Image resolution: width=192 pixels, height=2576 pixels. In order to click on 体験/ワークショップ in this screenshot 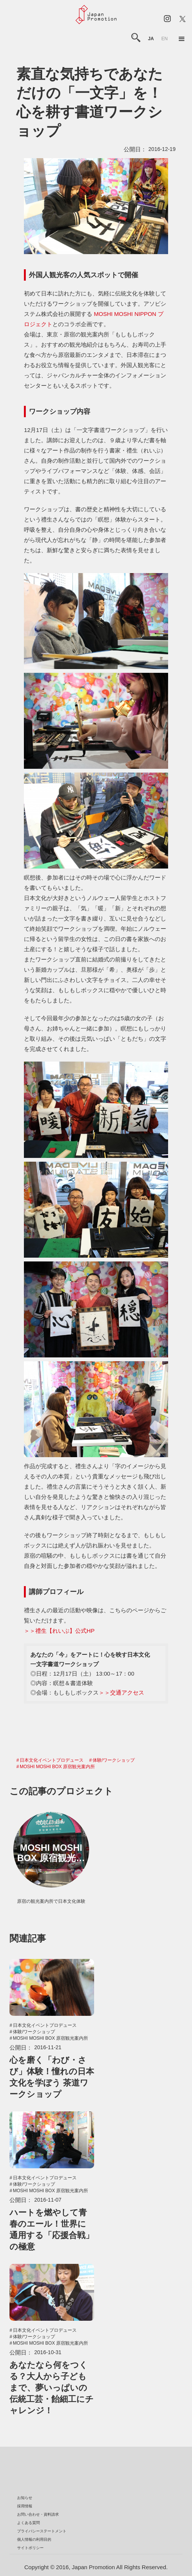, I will do `click(114, 1760)`.